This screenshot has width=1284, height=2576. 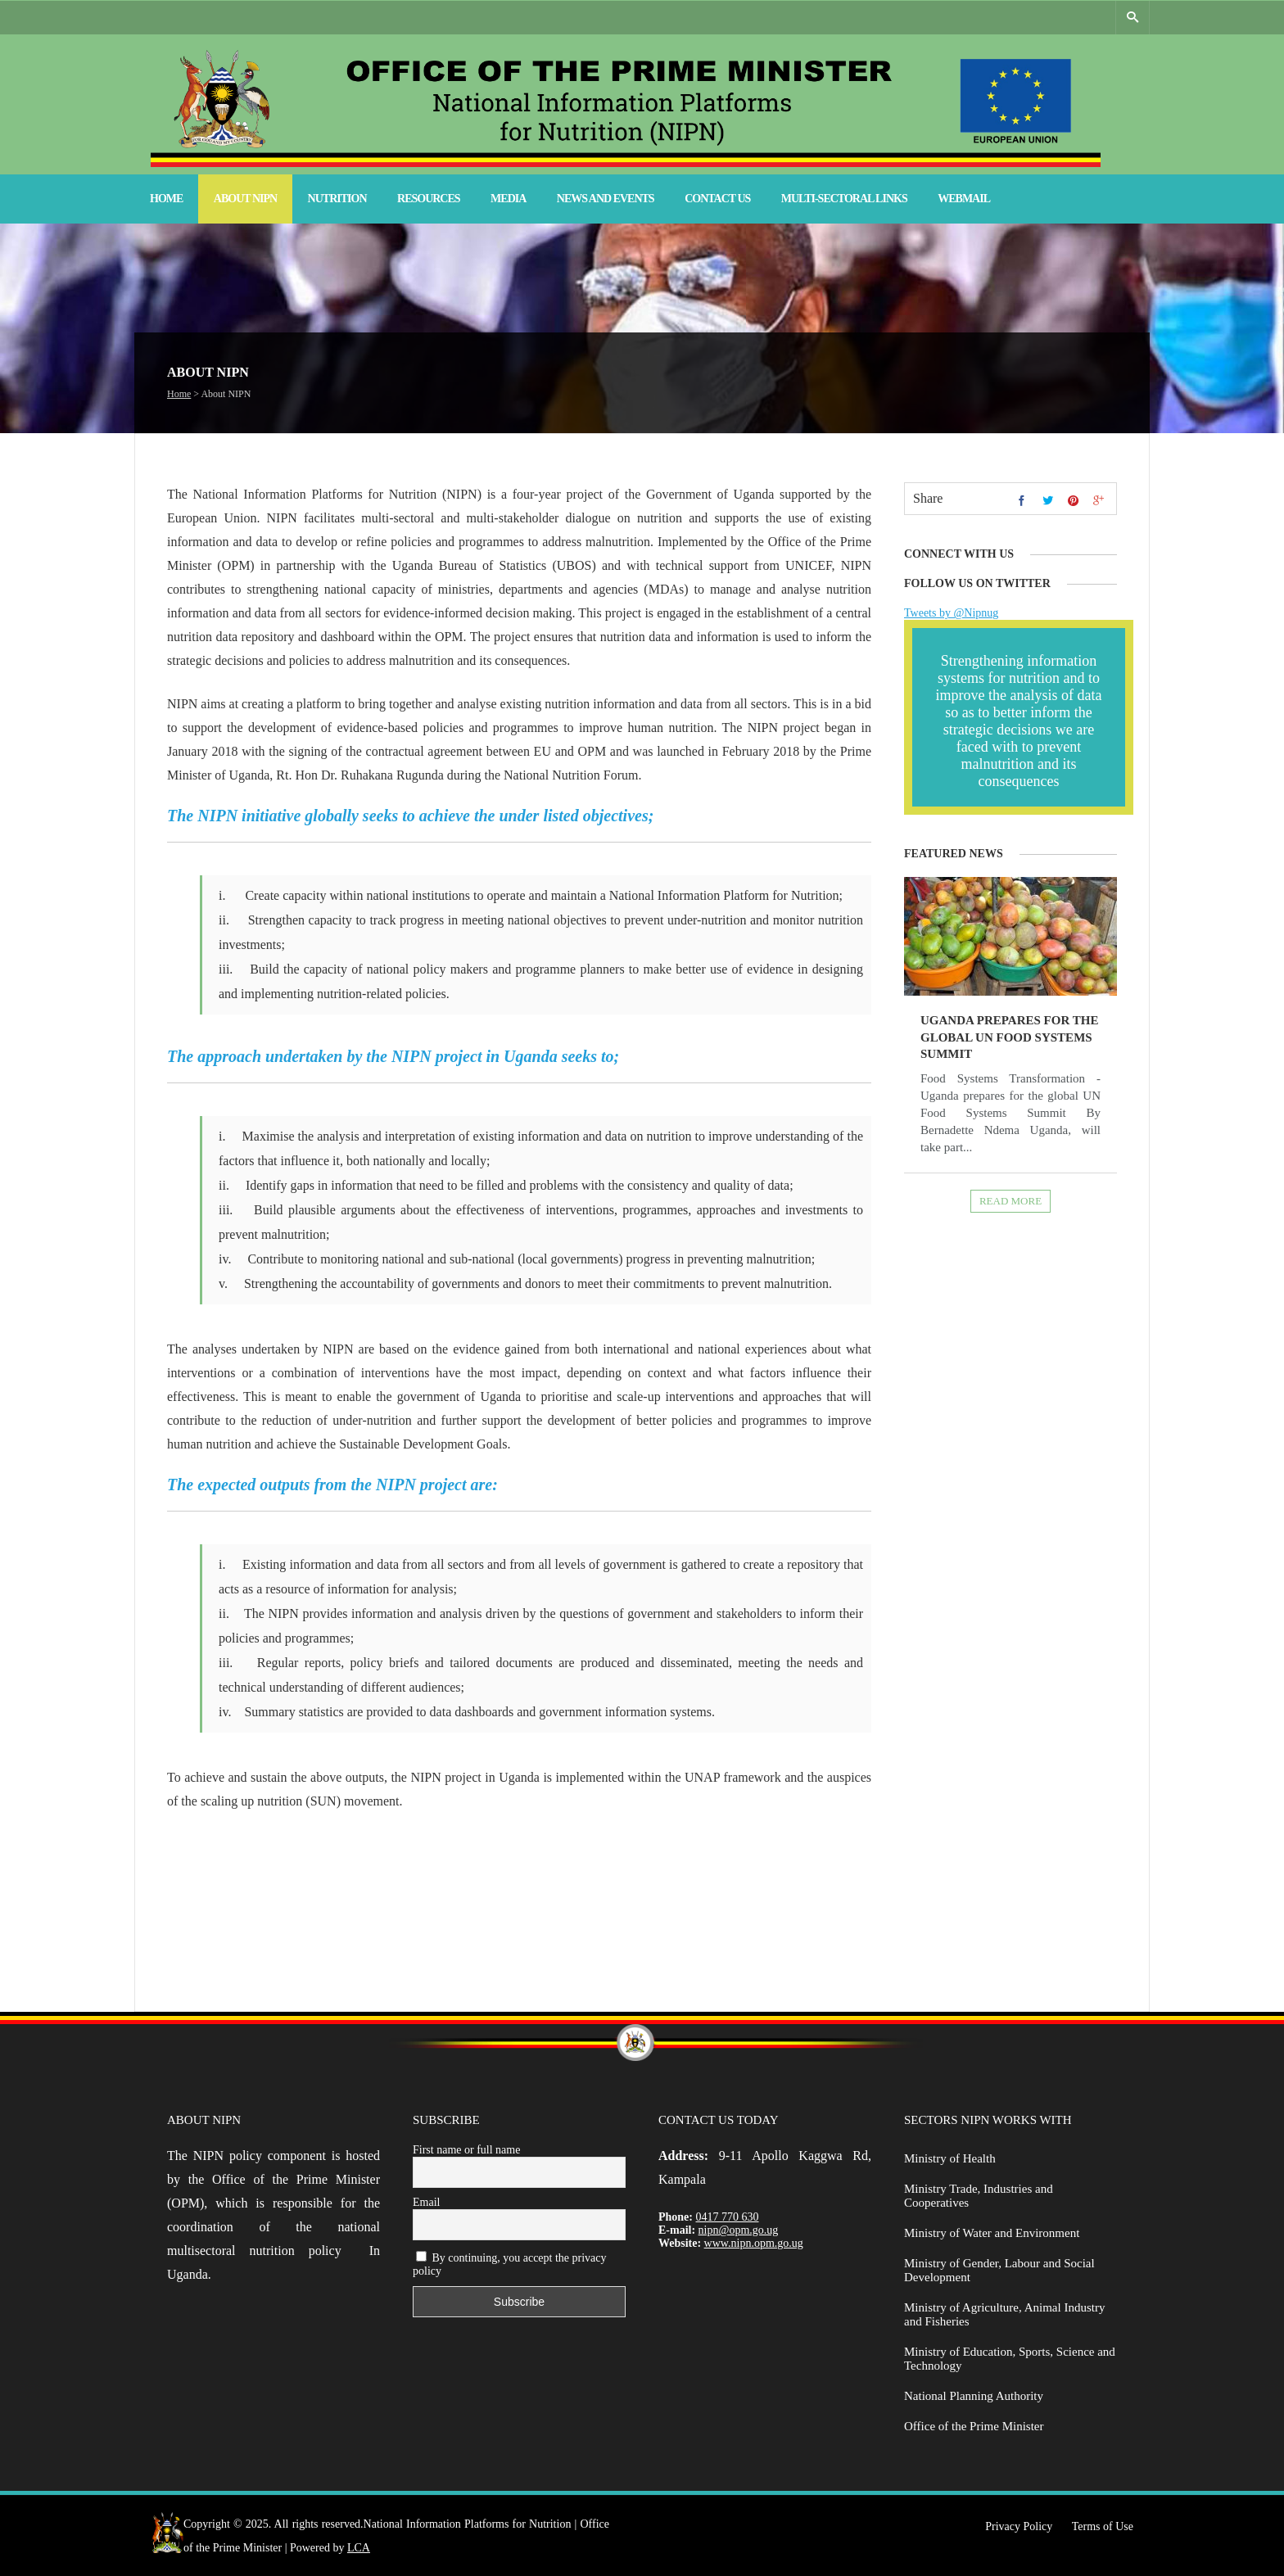 I want to click on LCA, so click(x=358, y=2548).